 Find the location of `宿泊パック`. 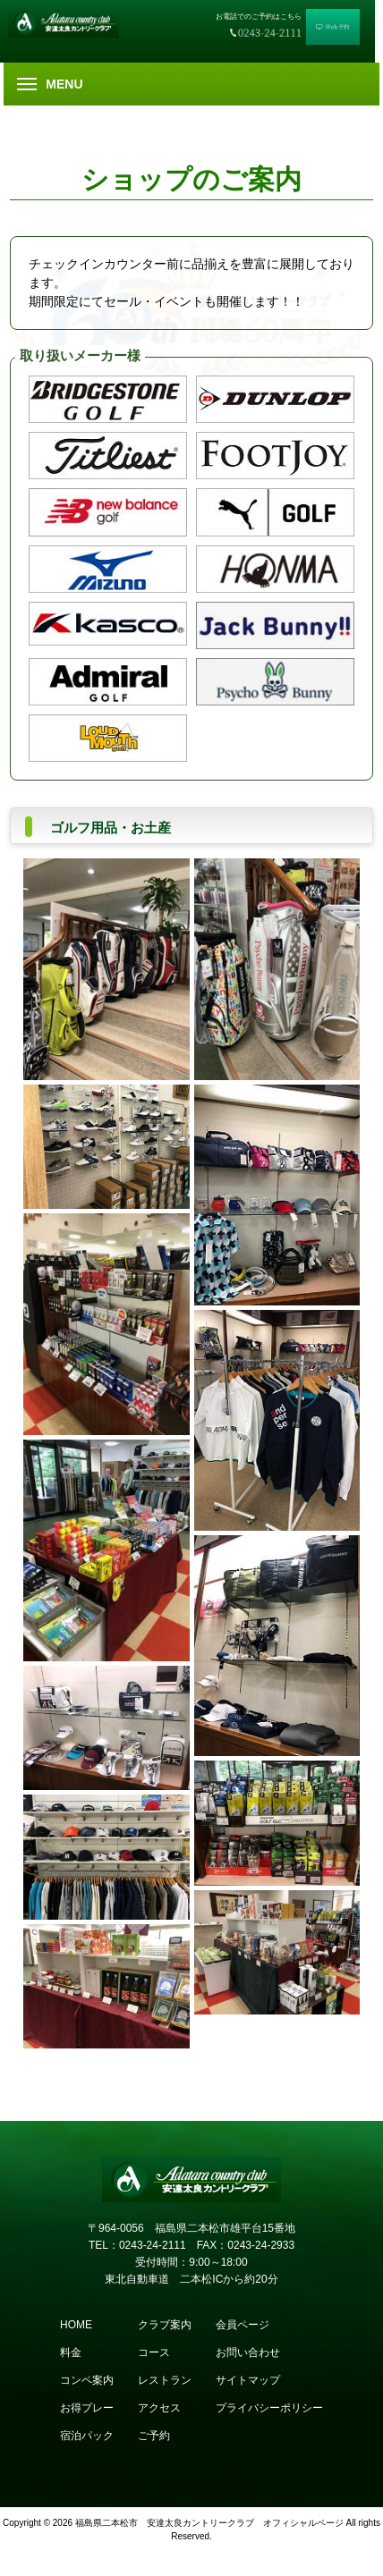

宿泊パック is located at coordinates (87, 2435).